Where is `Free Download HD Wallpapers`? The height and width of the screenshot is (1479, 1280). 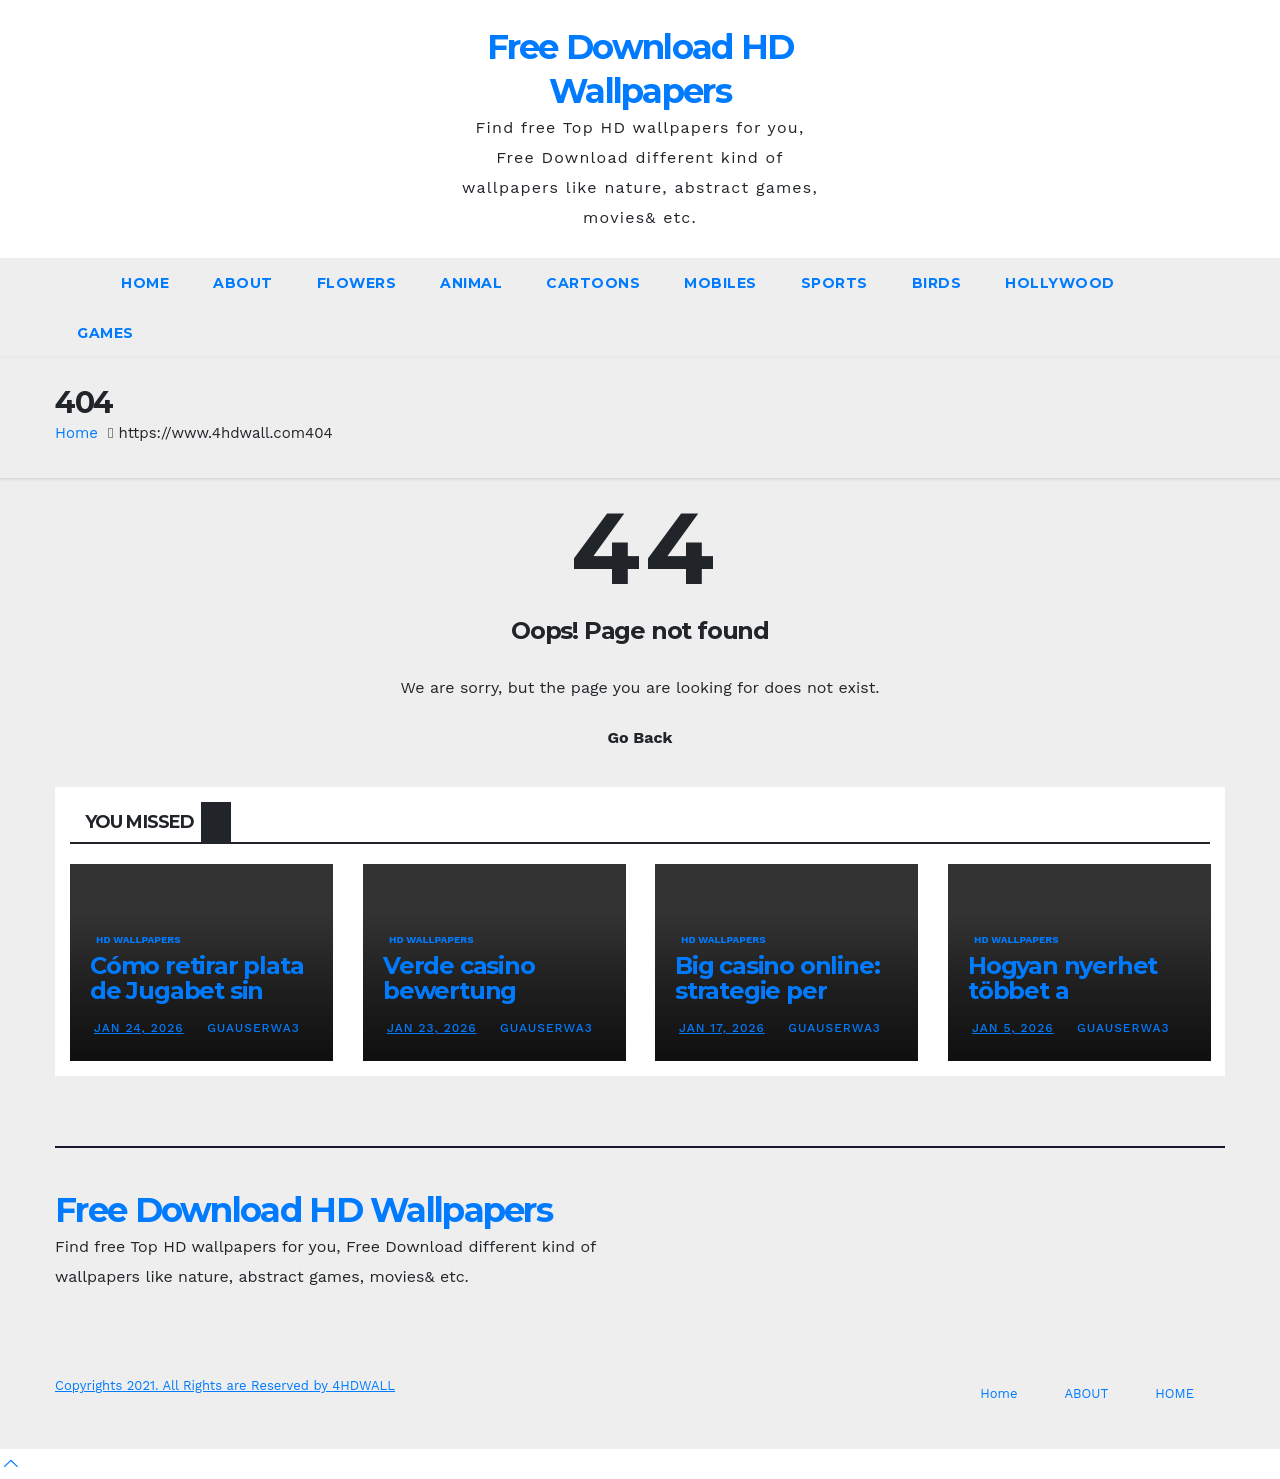 Free Download HD Wallpapers is located at coordinates (303, 1210).